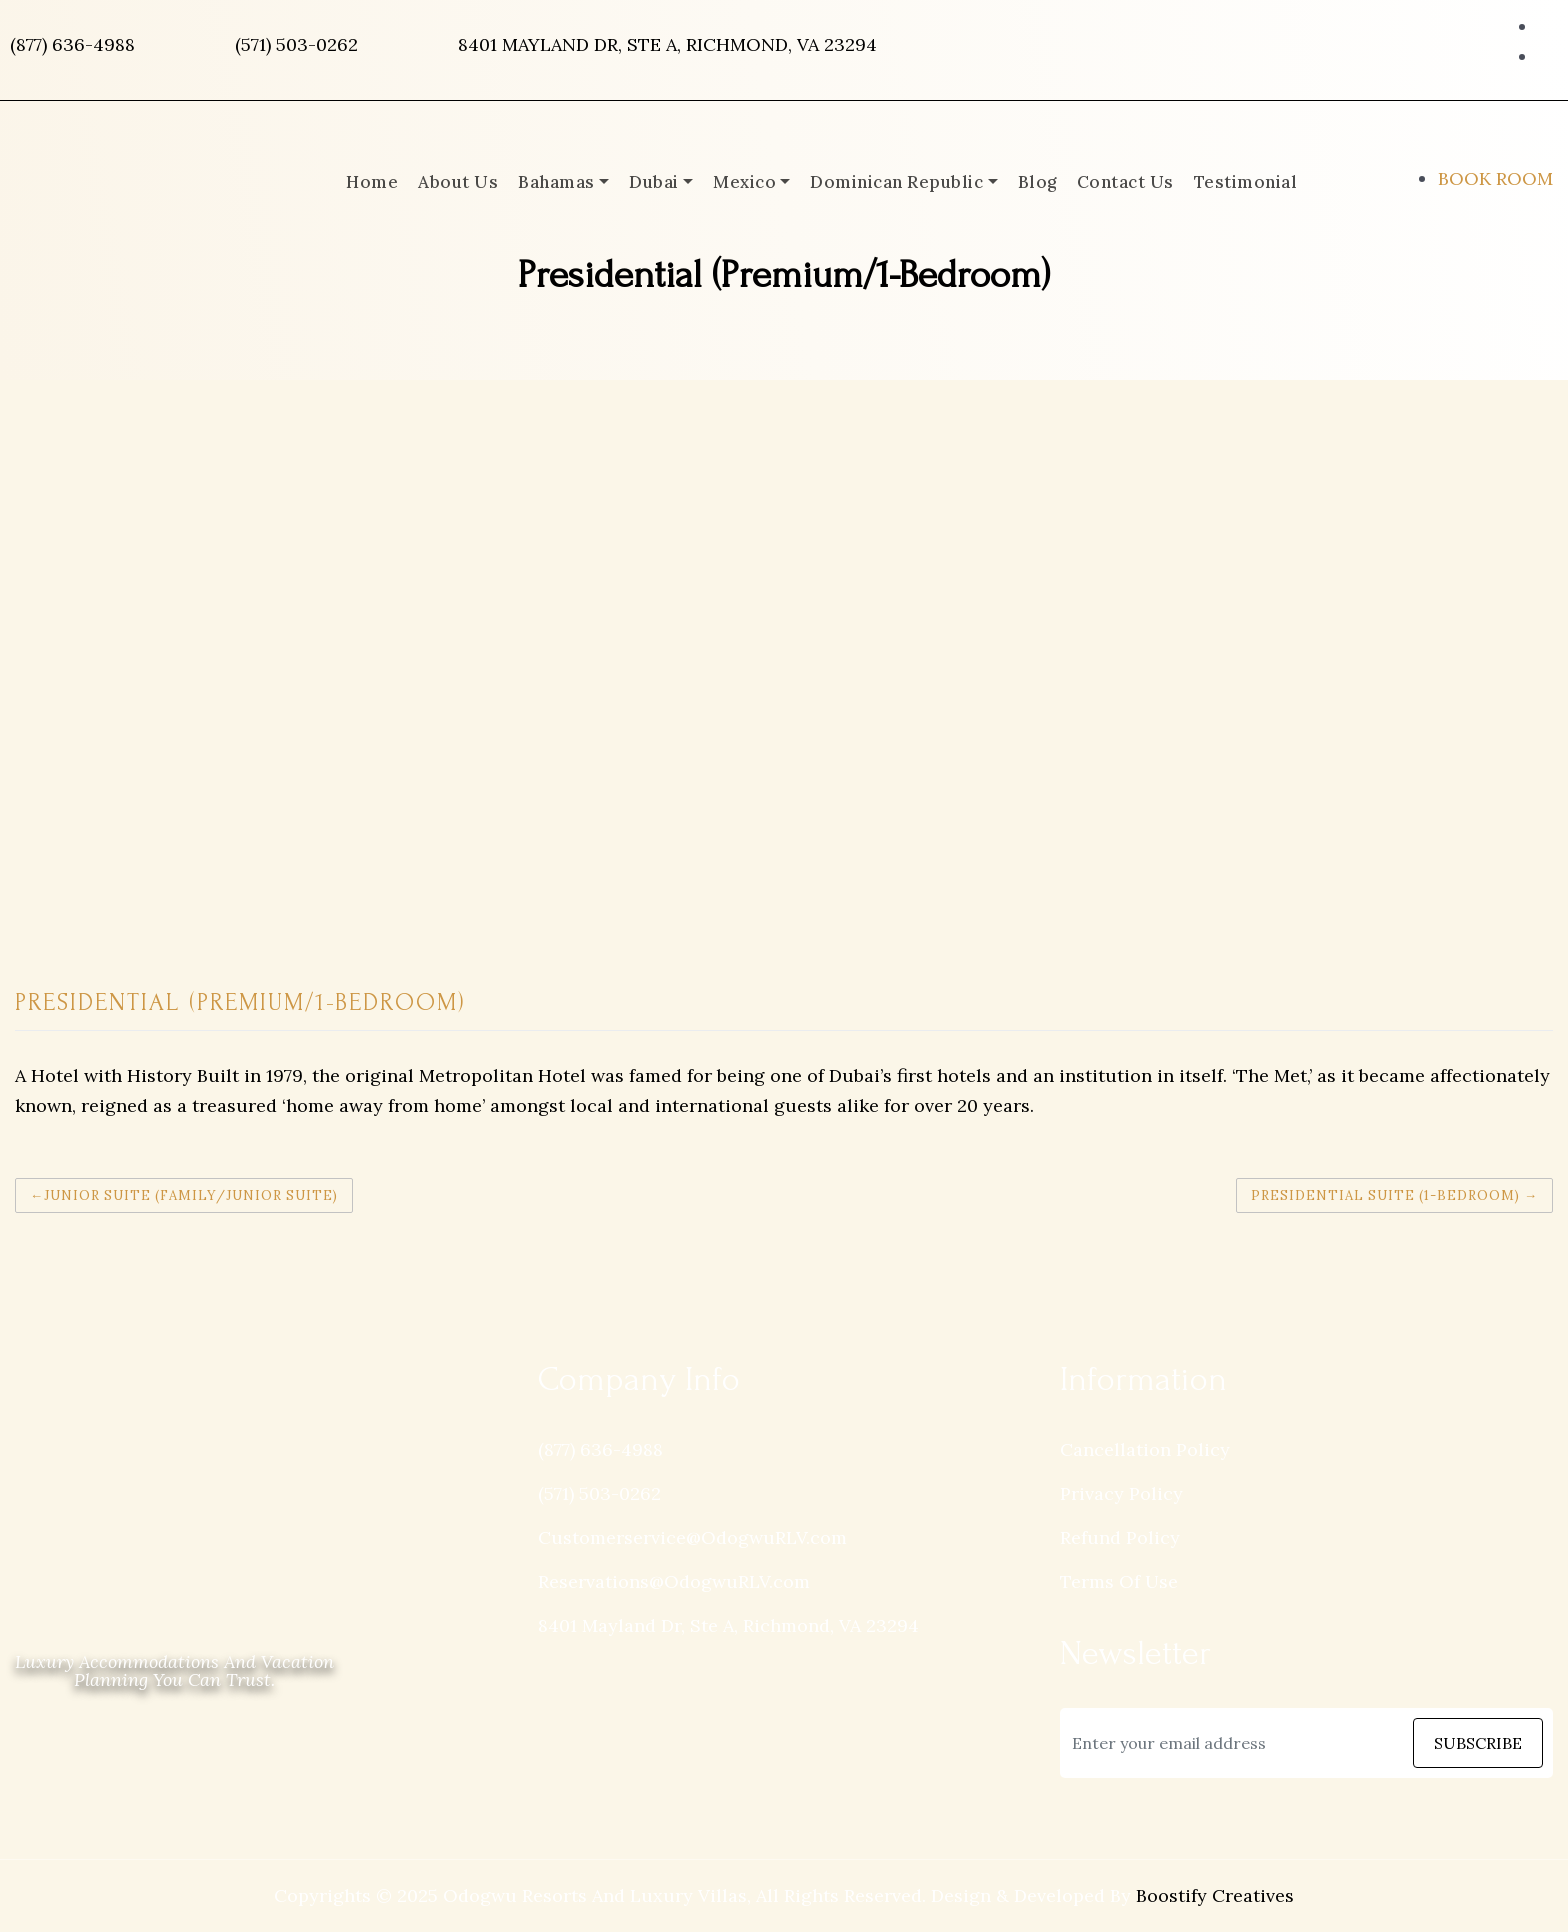 This screenshot has height=1932, width=1568. Describe the element at coordinates (1037, 182) in the screenshot. I see `Blog` at that location.